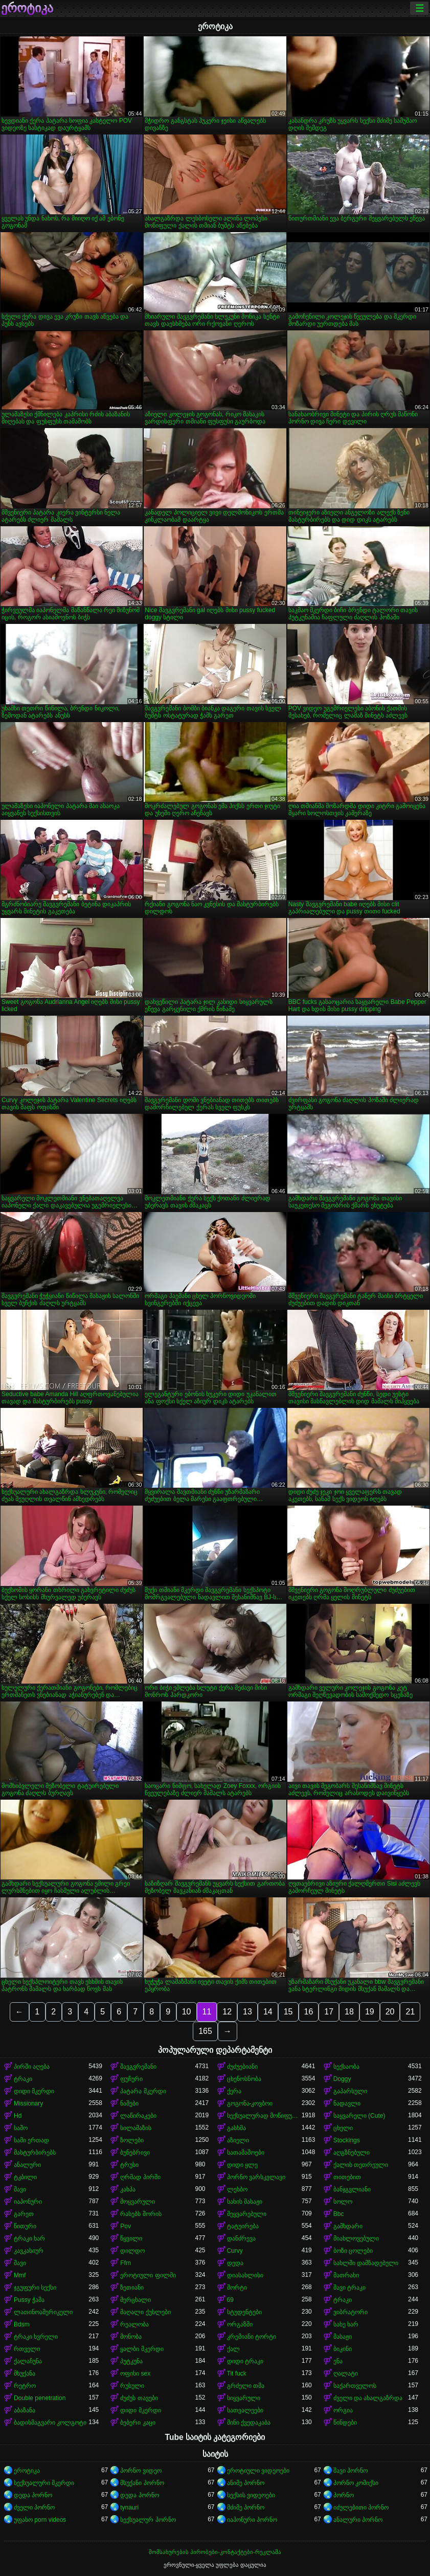  What do you see at coordinates (33, 2495) in the screenshot?
I see `დედა პორნო` at bounding box center [33, 2495].